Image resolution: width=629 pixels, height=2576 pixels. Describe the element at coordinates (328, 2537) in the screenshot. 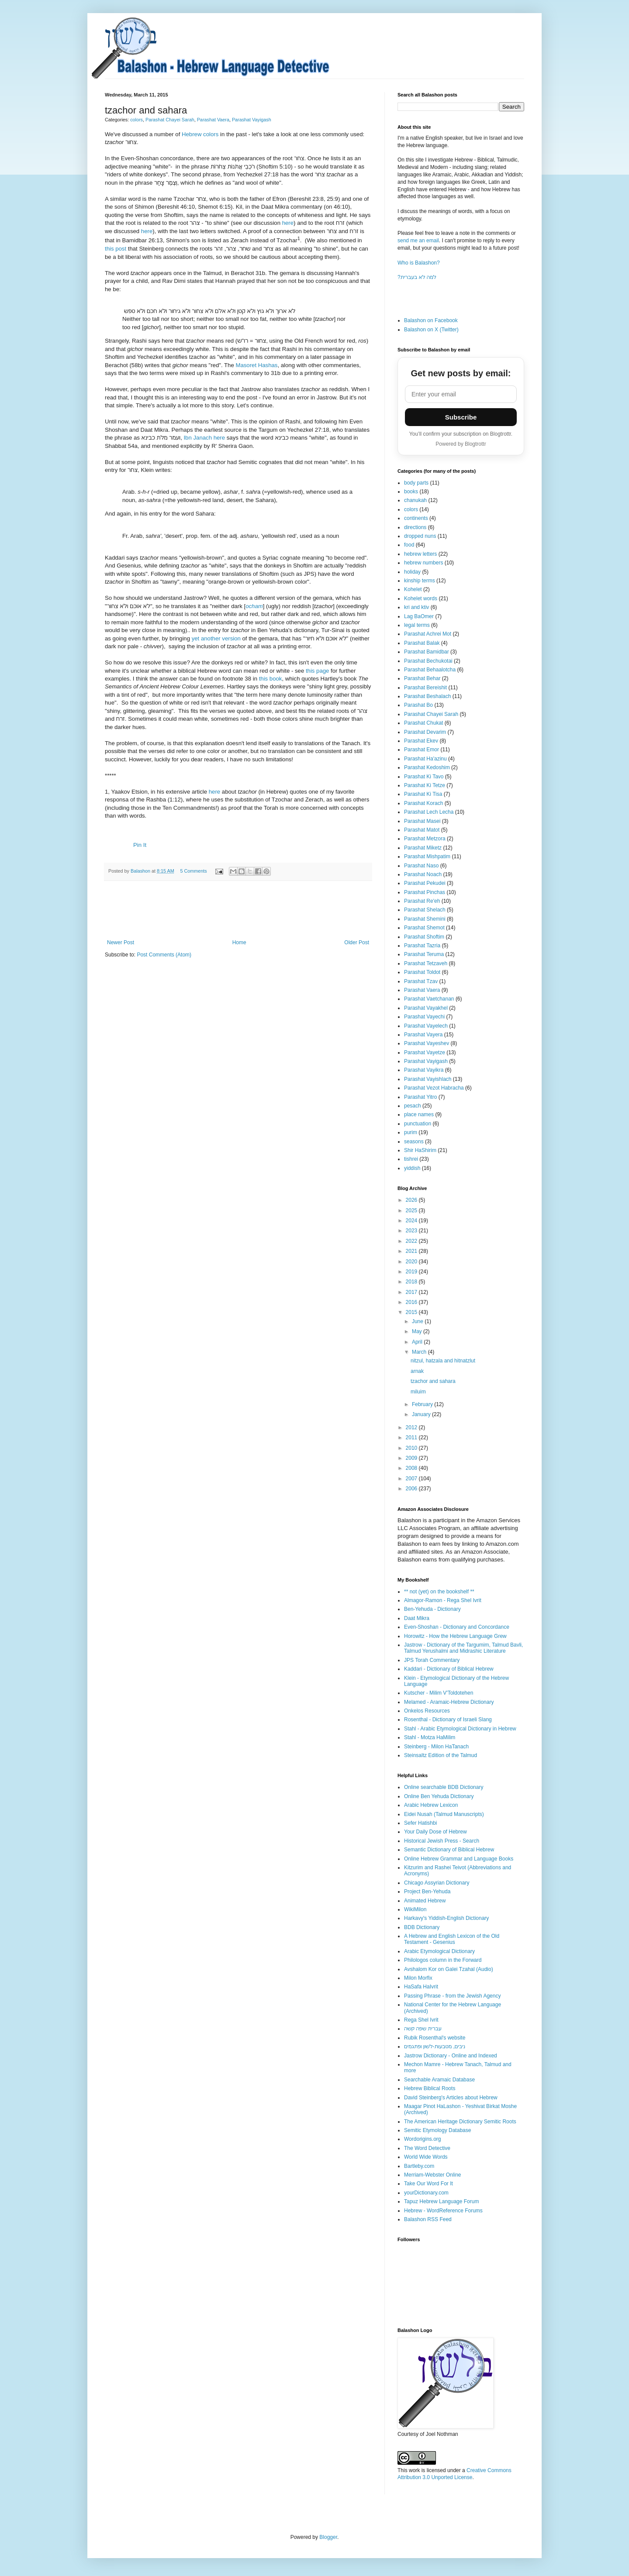

I see `Blogger` at that location.